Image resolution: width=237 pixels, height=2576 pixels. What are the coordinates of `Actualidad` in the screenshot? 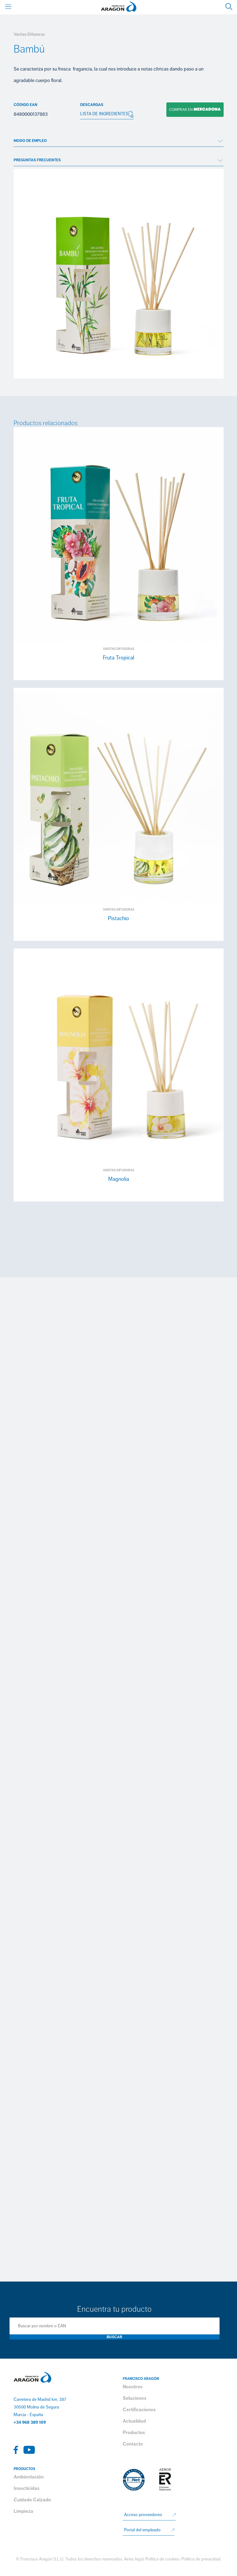 It's located at (134, 2421).